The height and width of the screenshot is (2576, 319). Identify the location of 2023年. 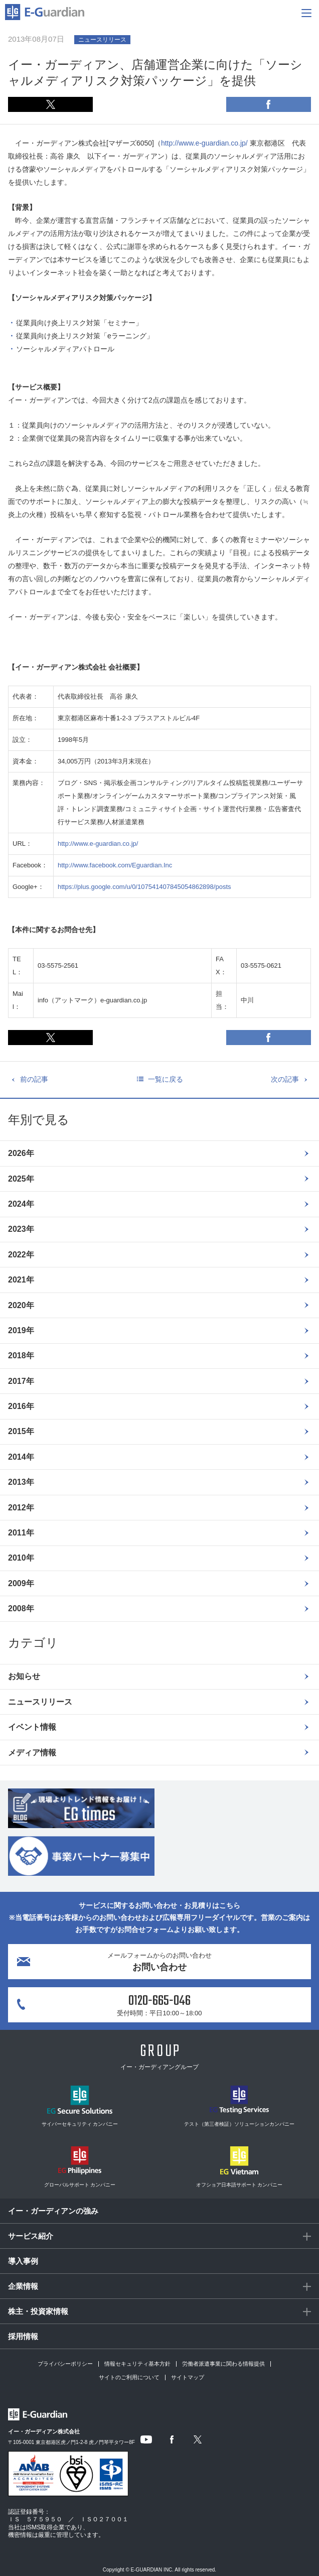
(21, 1229).